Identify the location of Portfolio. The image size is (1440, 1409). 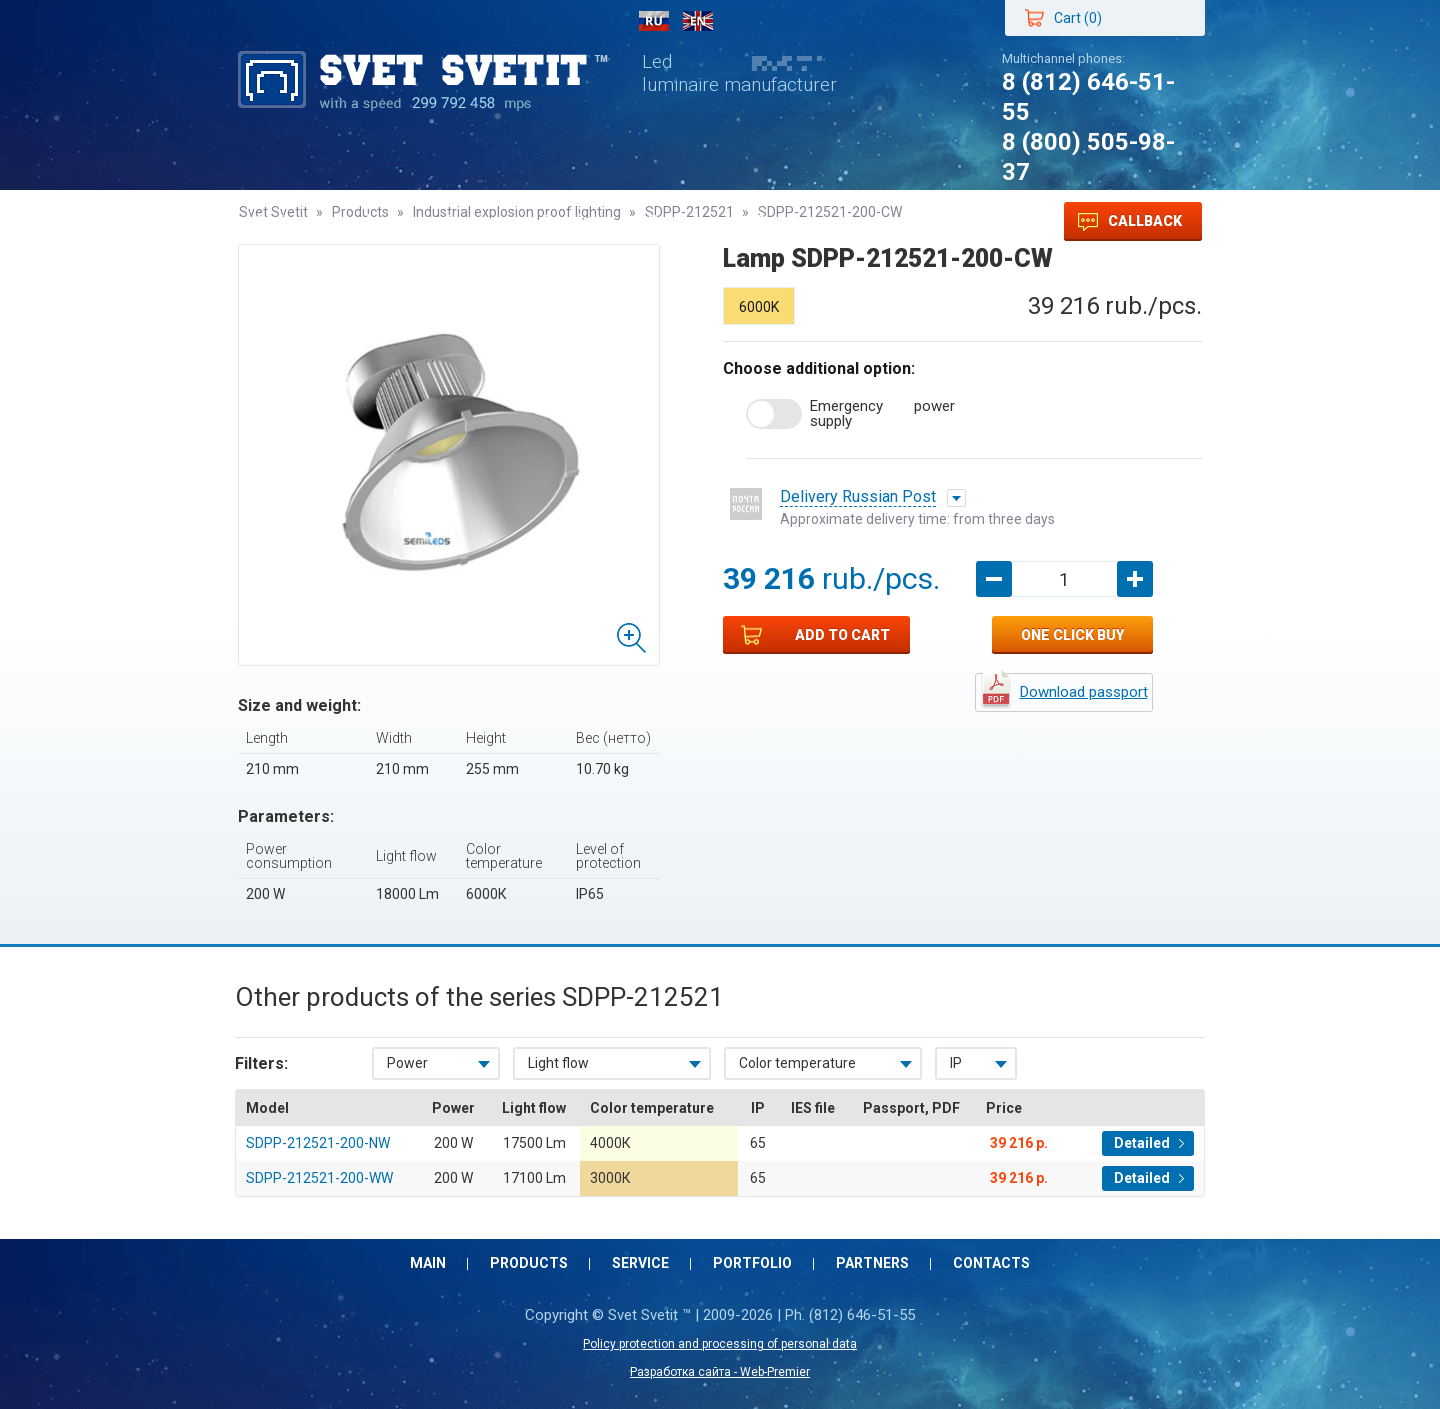
(576, 221).